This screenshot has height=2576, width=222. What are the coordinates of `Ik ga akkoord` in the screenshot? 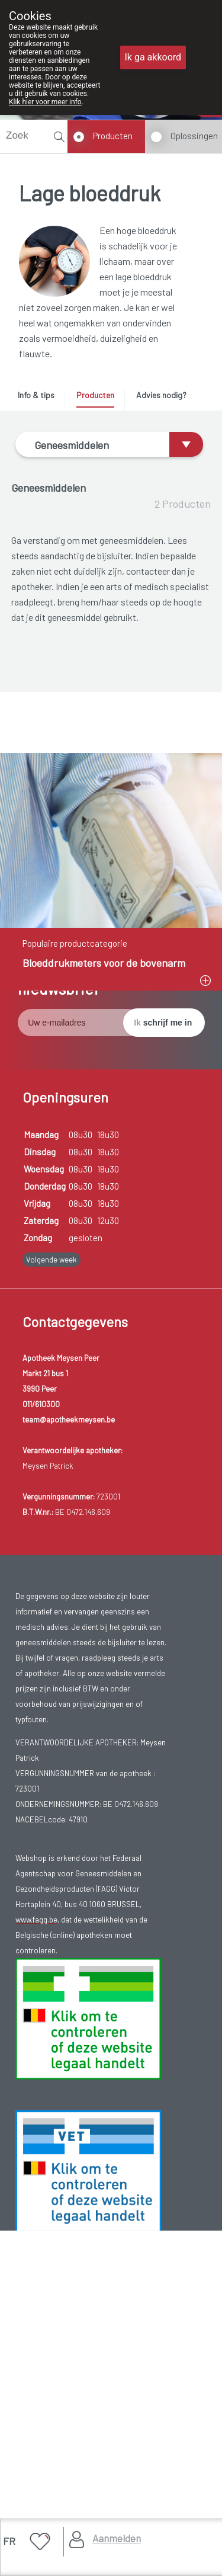 It's located at (153, 57).